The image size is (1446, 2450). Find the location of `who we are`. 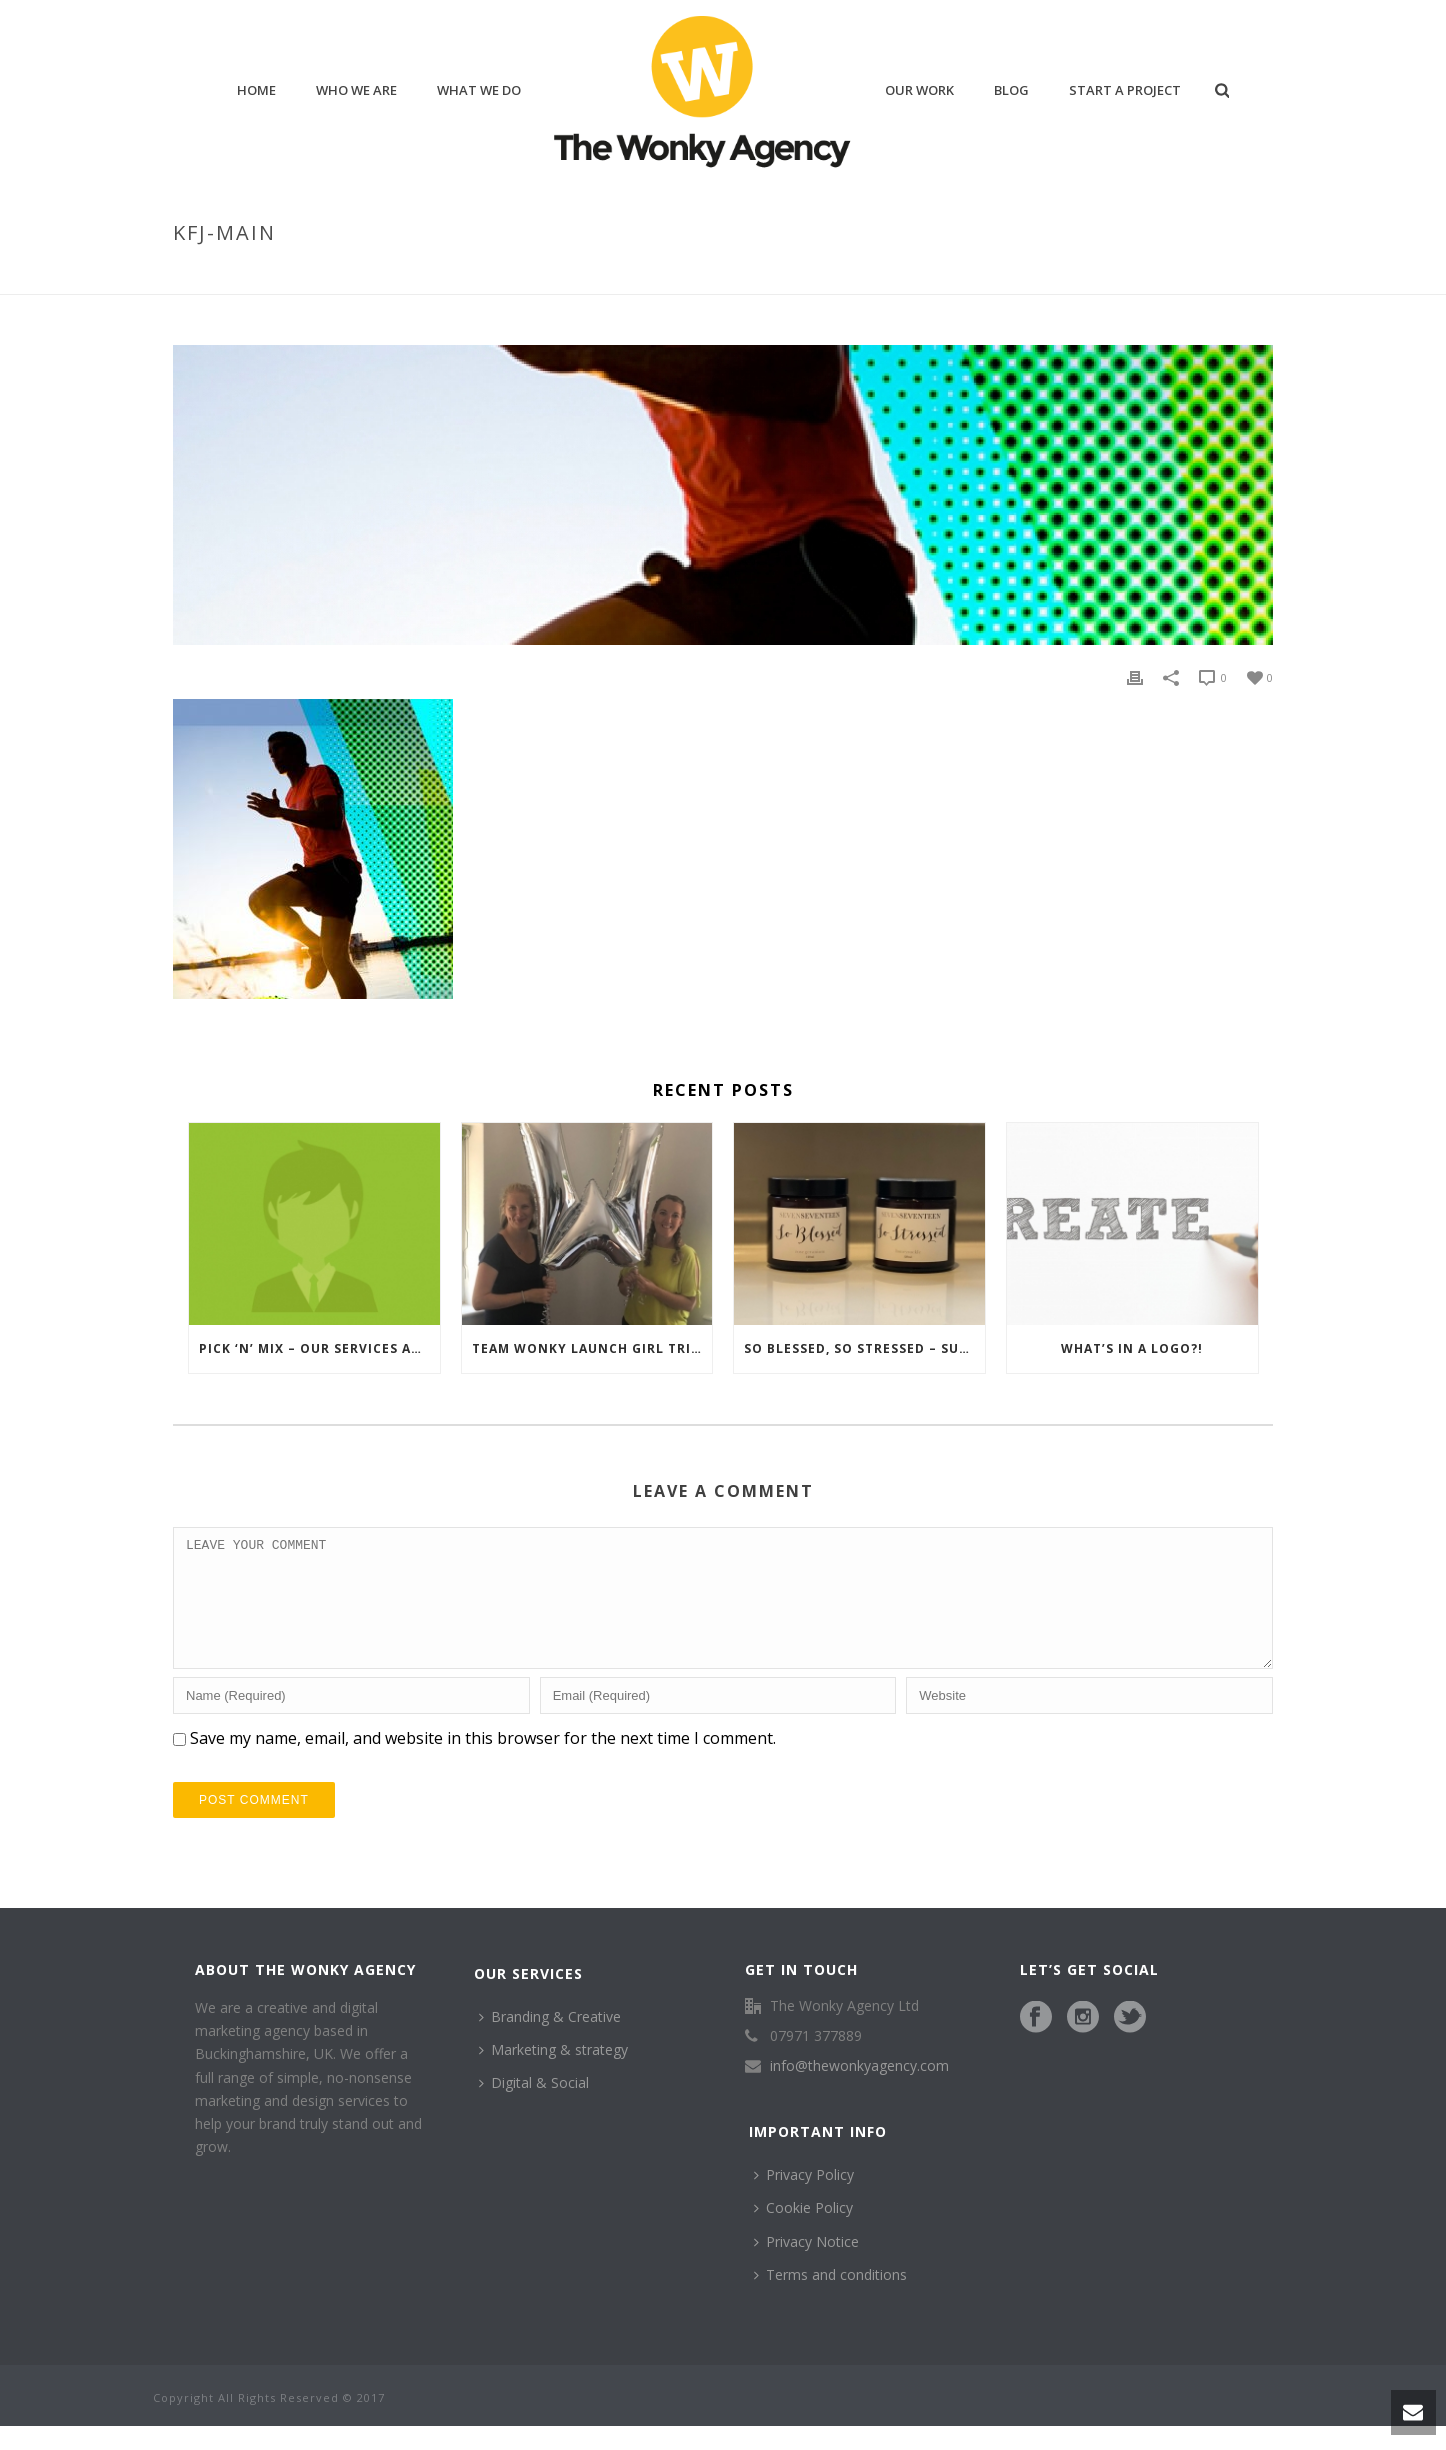

who we are is located at coordinates (356, 90).